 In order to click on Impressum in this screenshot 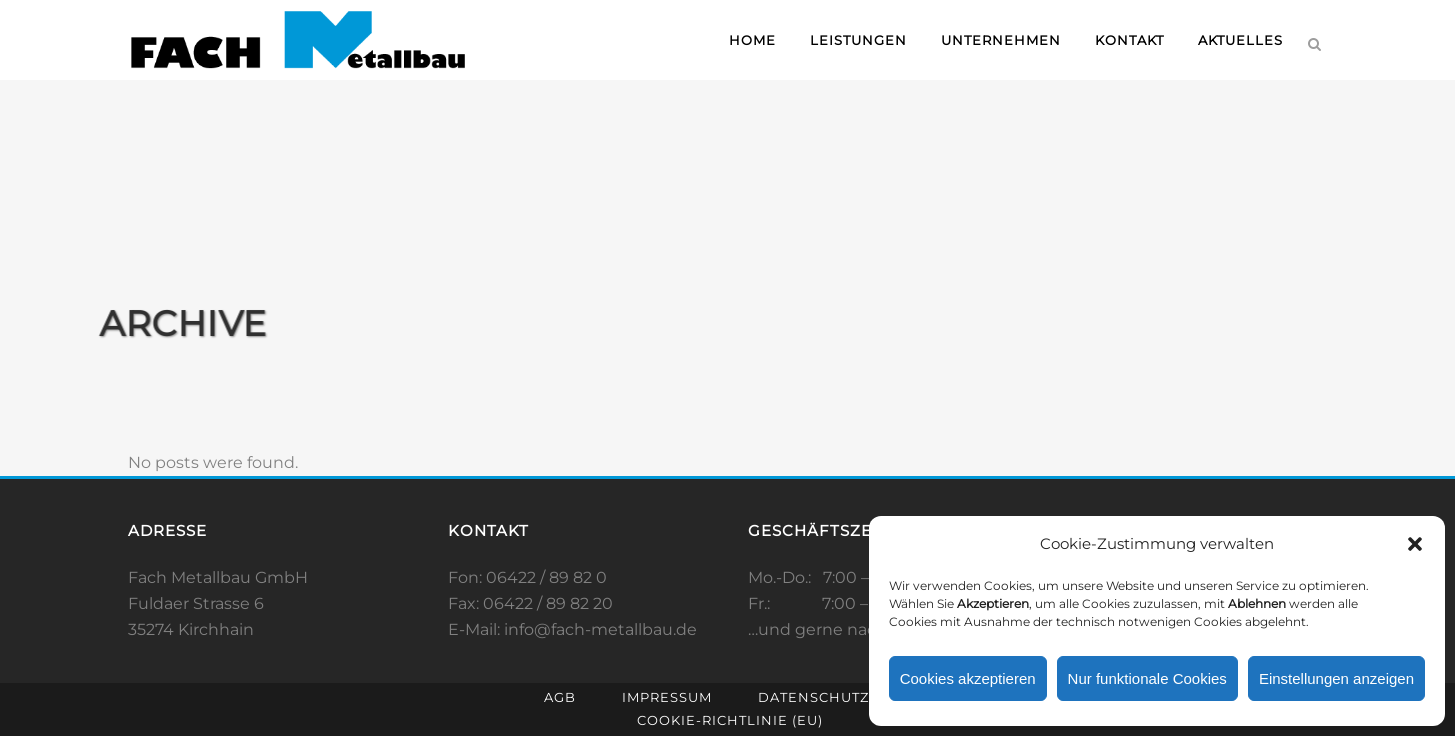, I will do `click(667, 697)`.